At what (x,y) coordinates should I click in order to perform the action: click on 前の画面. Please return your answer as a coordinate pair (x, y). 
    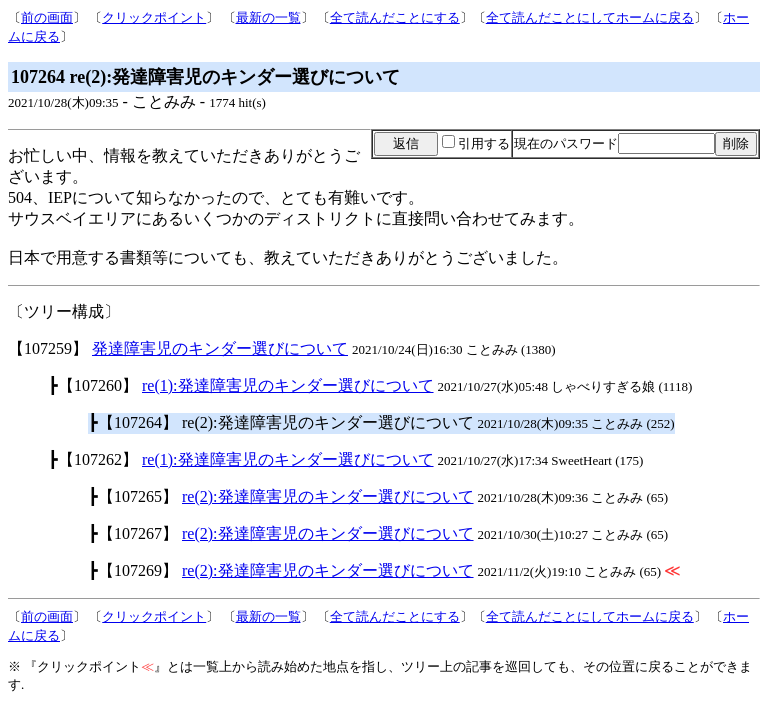
    Looking at the image, I should click on (47, 17).